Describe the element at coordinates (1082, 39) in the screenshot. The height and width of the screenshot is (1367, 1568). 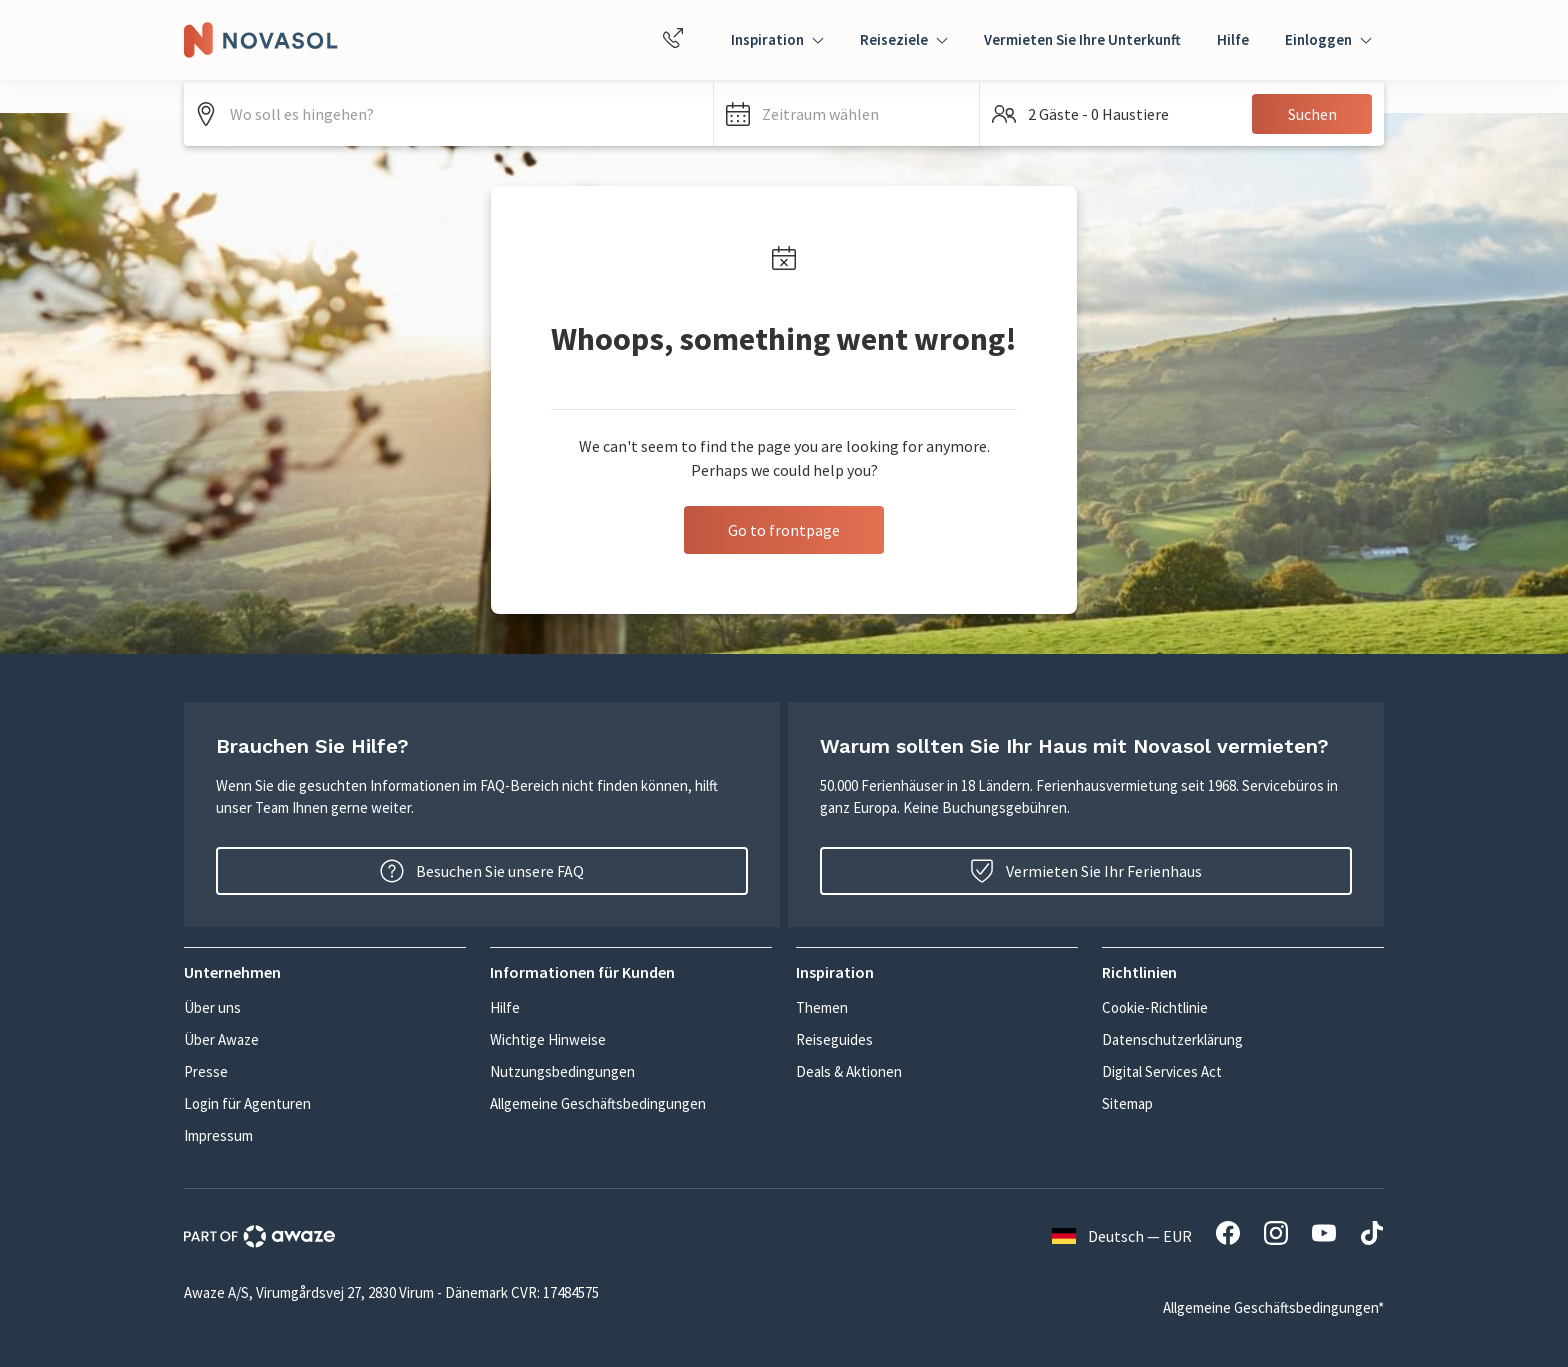
I see `Vermieten Sie Ihre Unterkunft` at that location.